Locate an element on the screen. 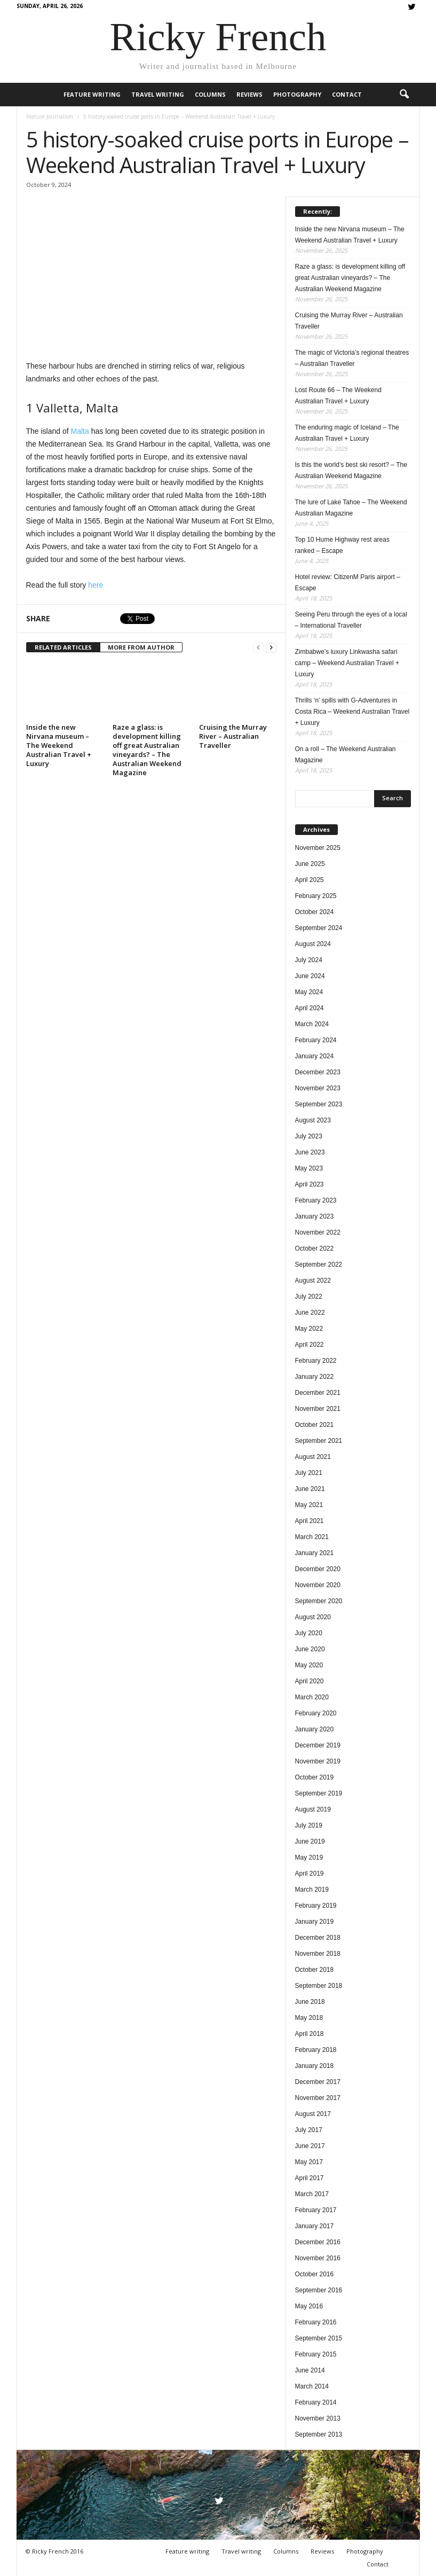 The height and width of the screenshot is (2576, 436). February 2019 is located at coordinates (316, 1905).